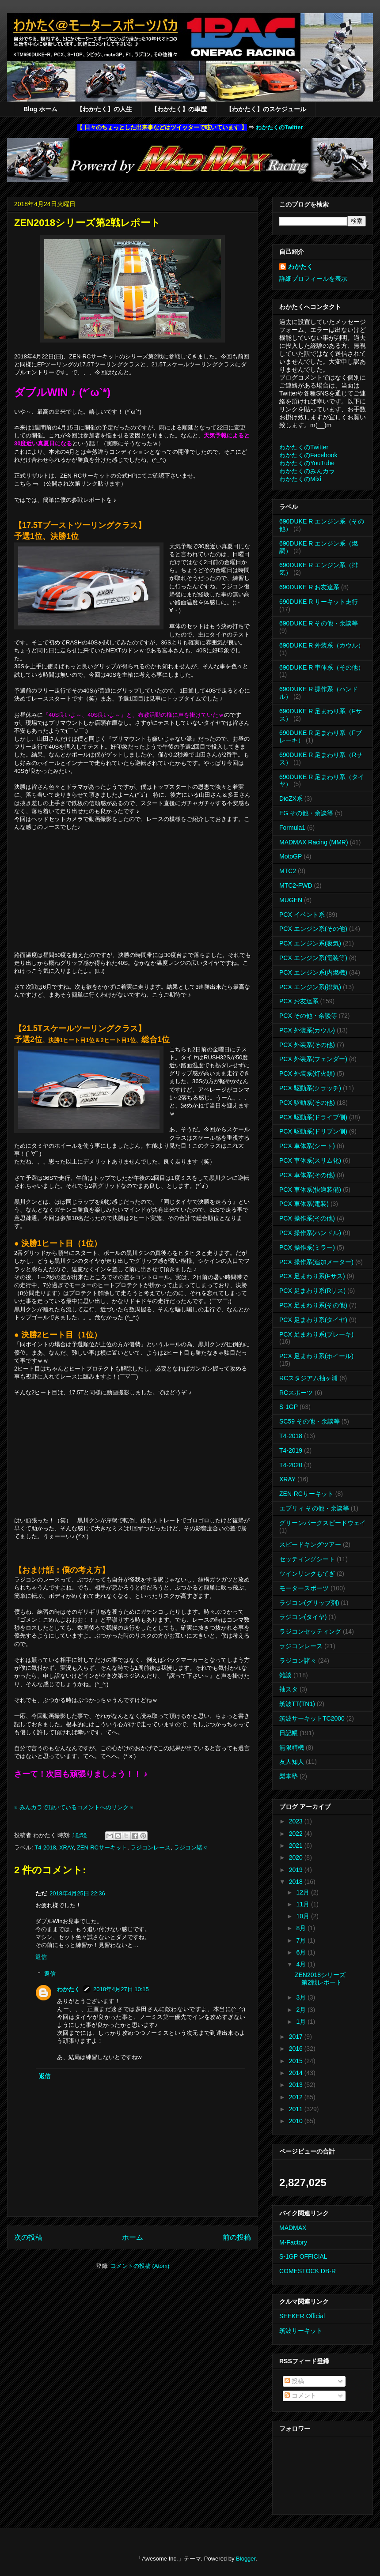 This screenshot has height=2576, width=380. What do you see at coordinates (310, 986) in the screenshot?
I see `PCX エンジン系(排気)` at bounding box center [310, 986].